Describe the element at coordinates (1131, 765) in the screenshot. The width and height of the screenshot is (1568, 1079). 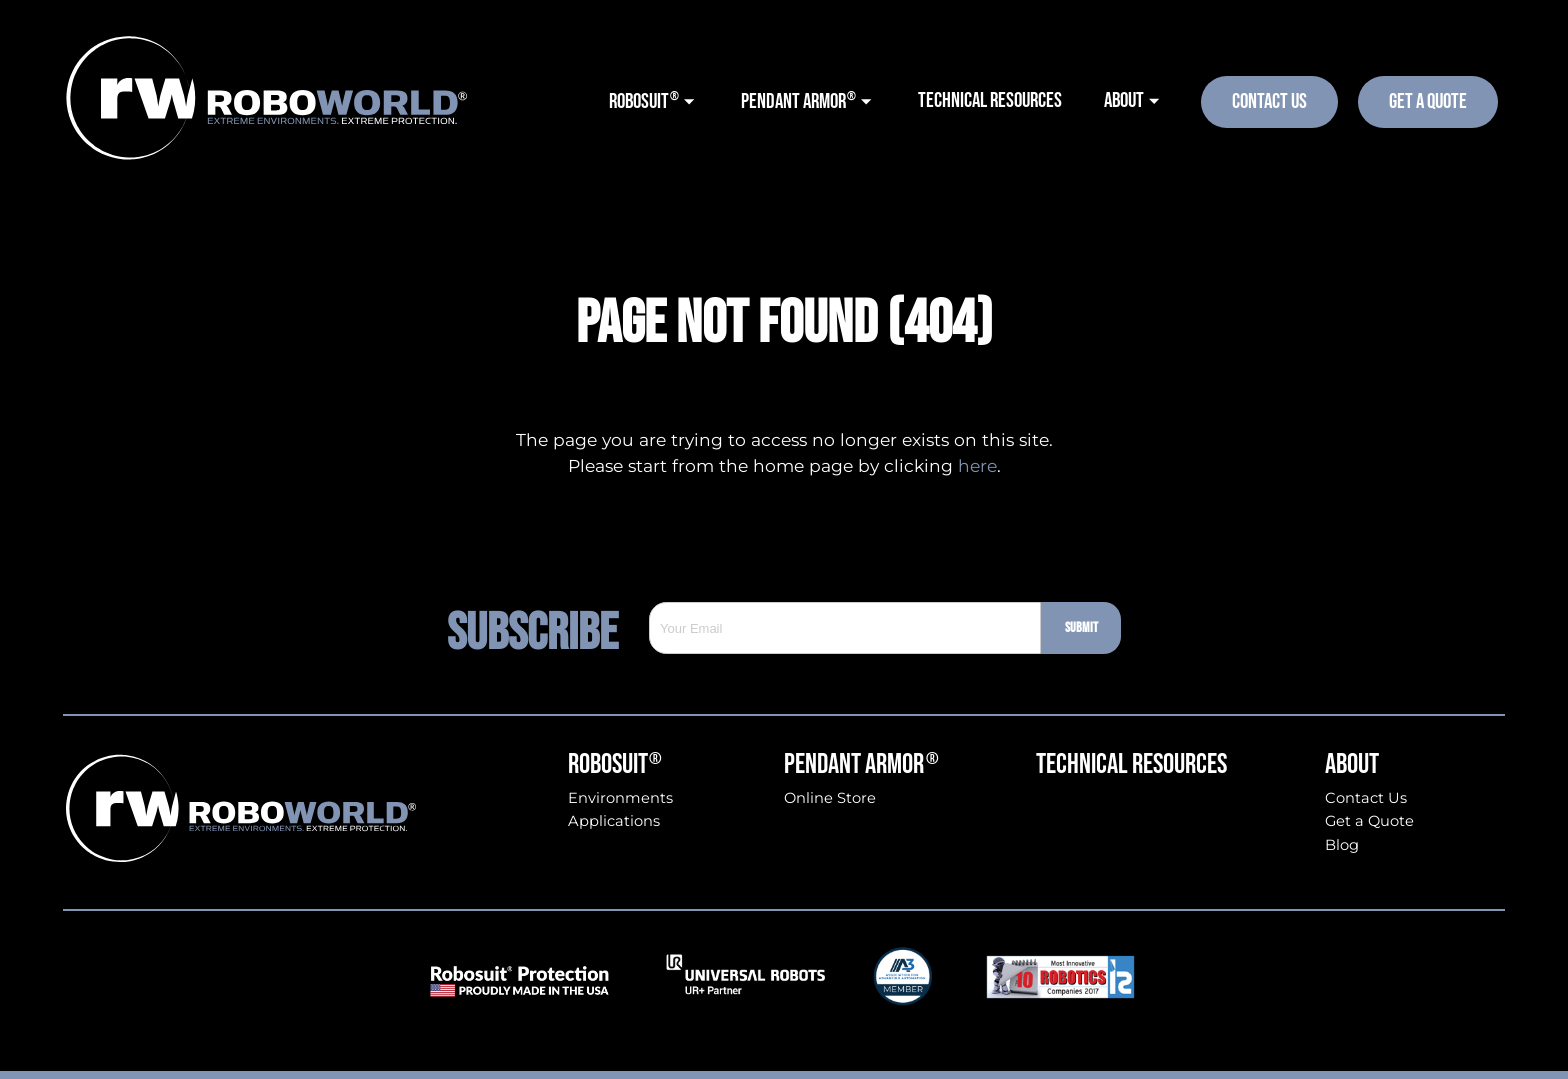
I see `Technical Resources` at that location.